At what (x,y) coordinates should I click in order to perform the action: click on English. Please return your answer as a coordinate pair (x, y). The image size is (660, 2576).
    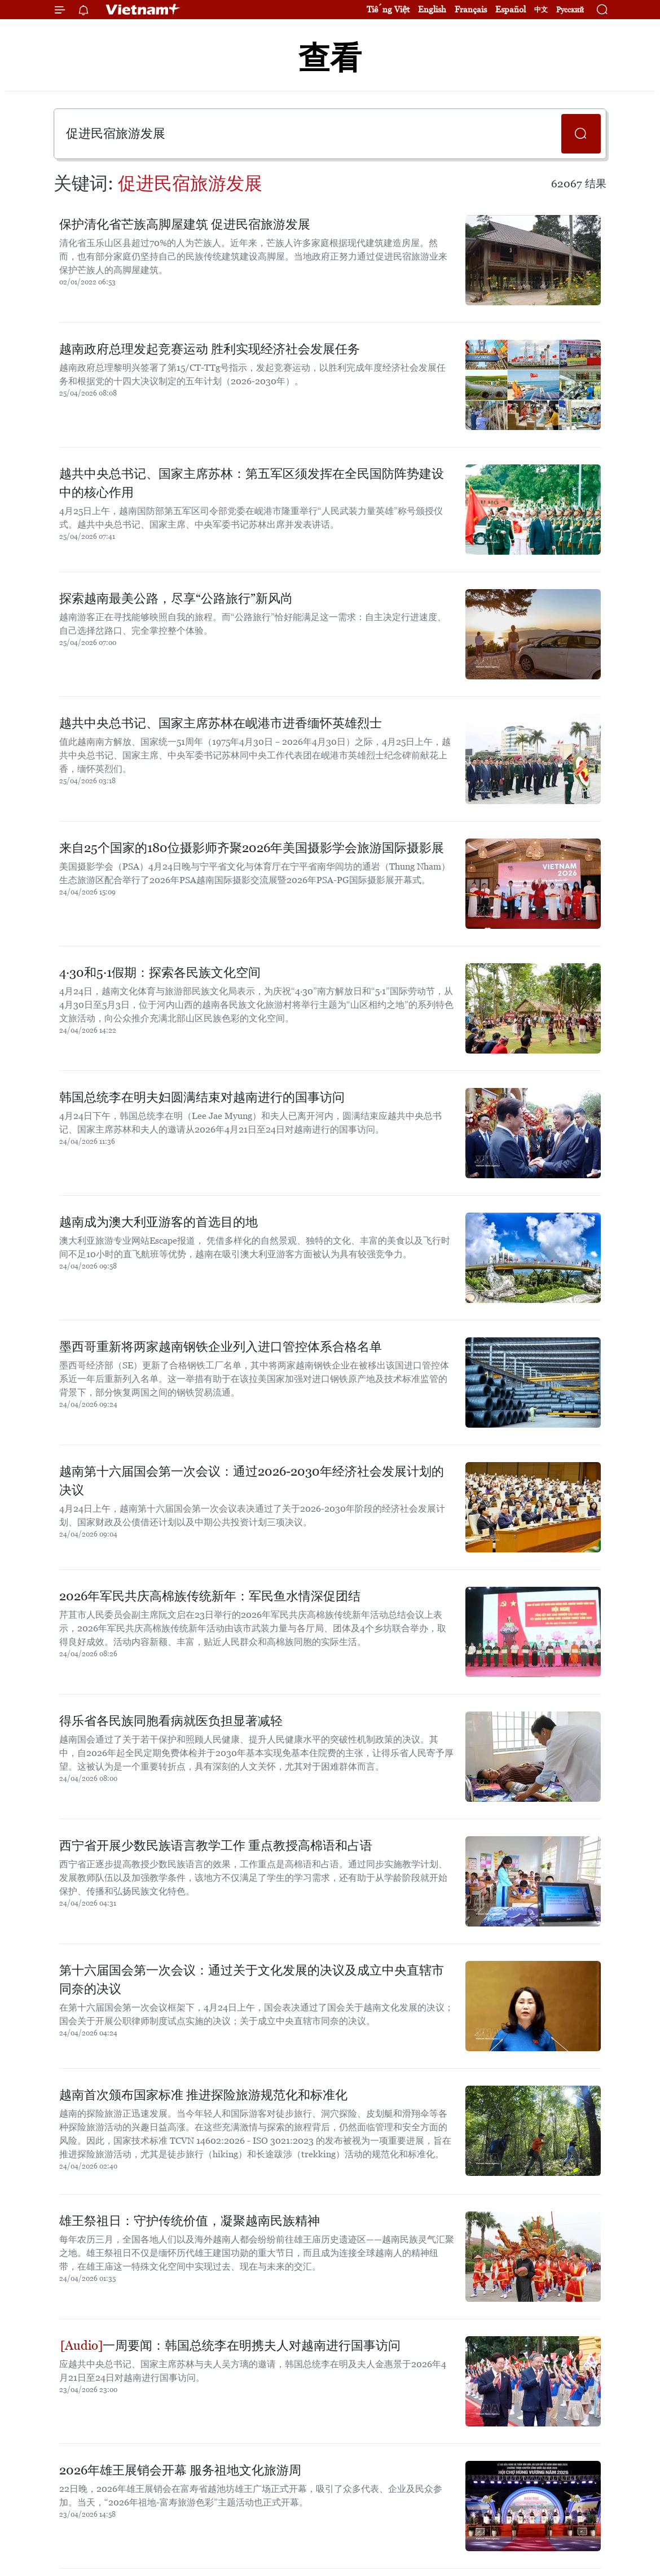
    Looking at the image, I should click on (432, 9).